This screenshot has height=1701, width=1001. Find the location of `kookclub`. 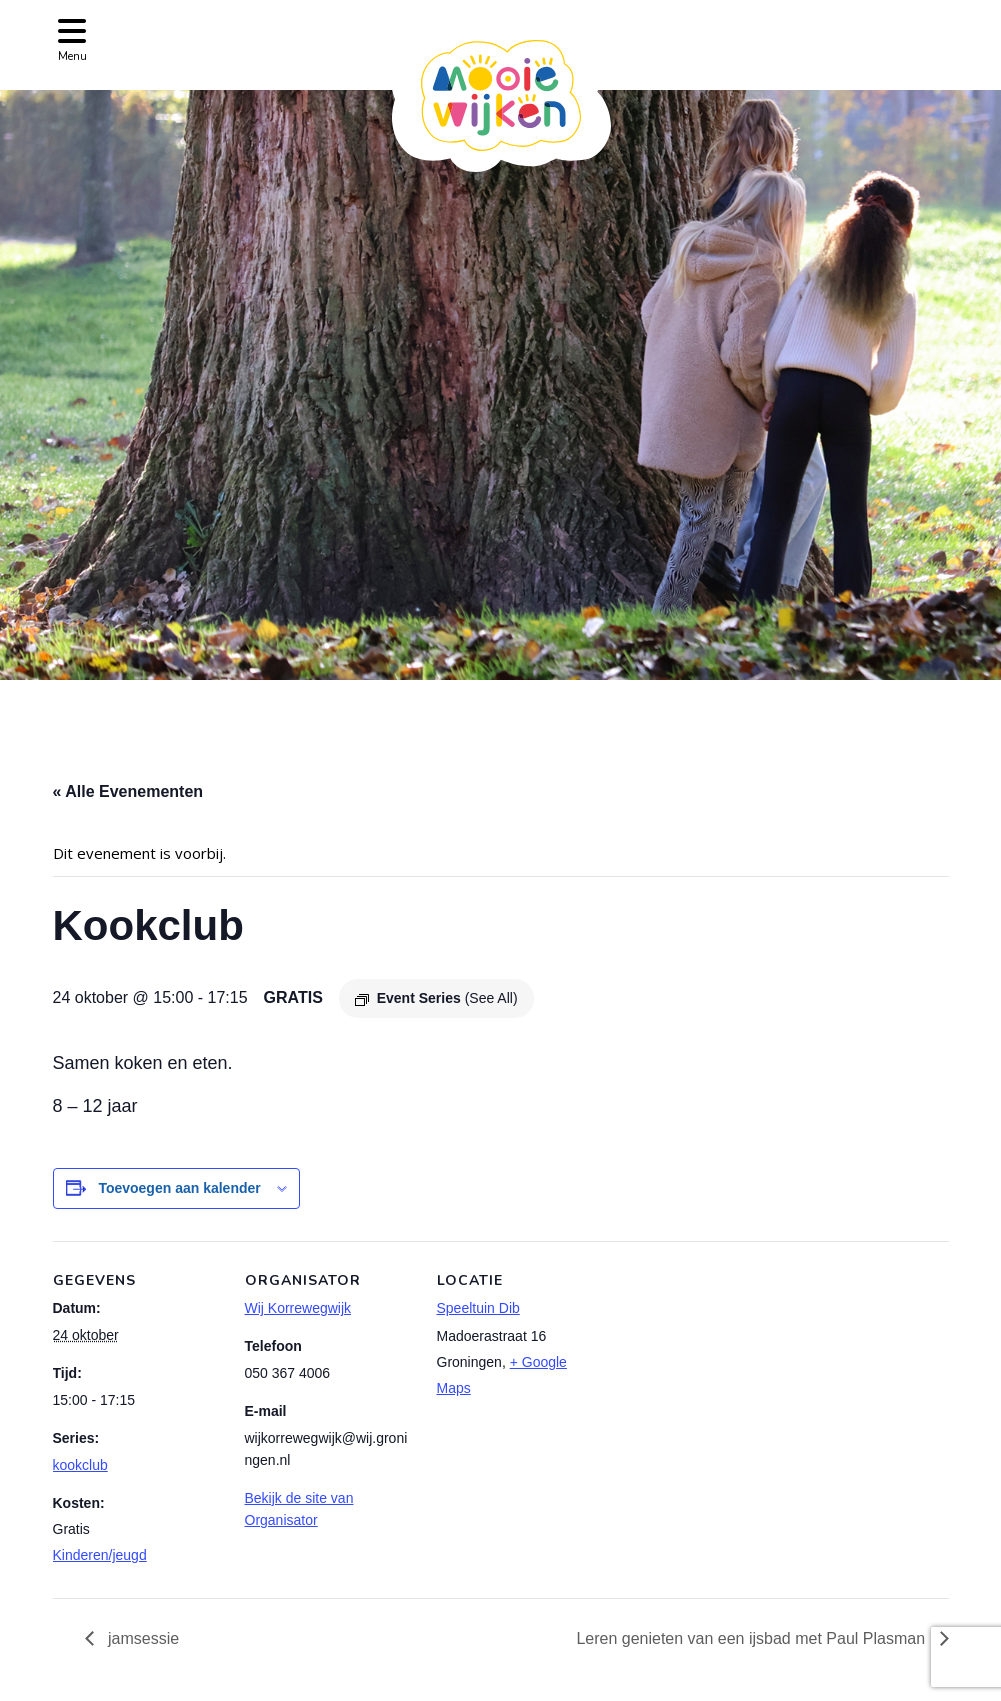

kookclub is located at coordinates (80, 1465).